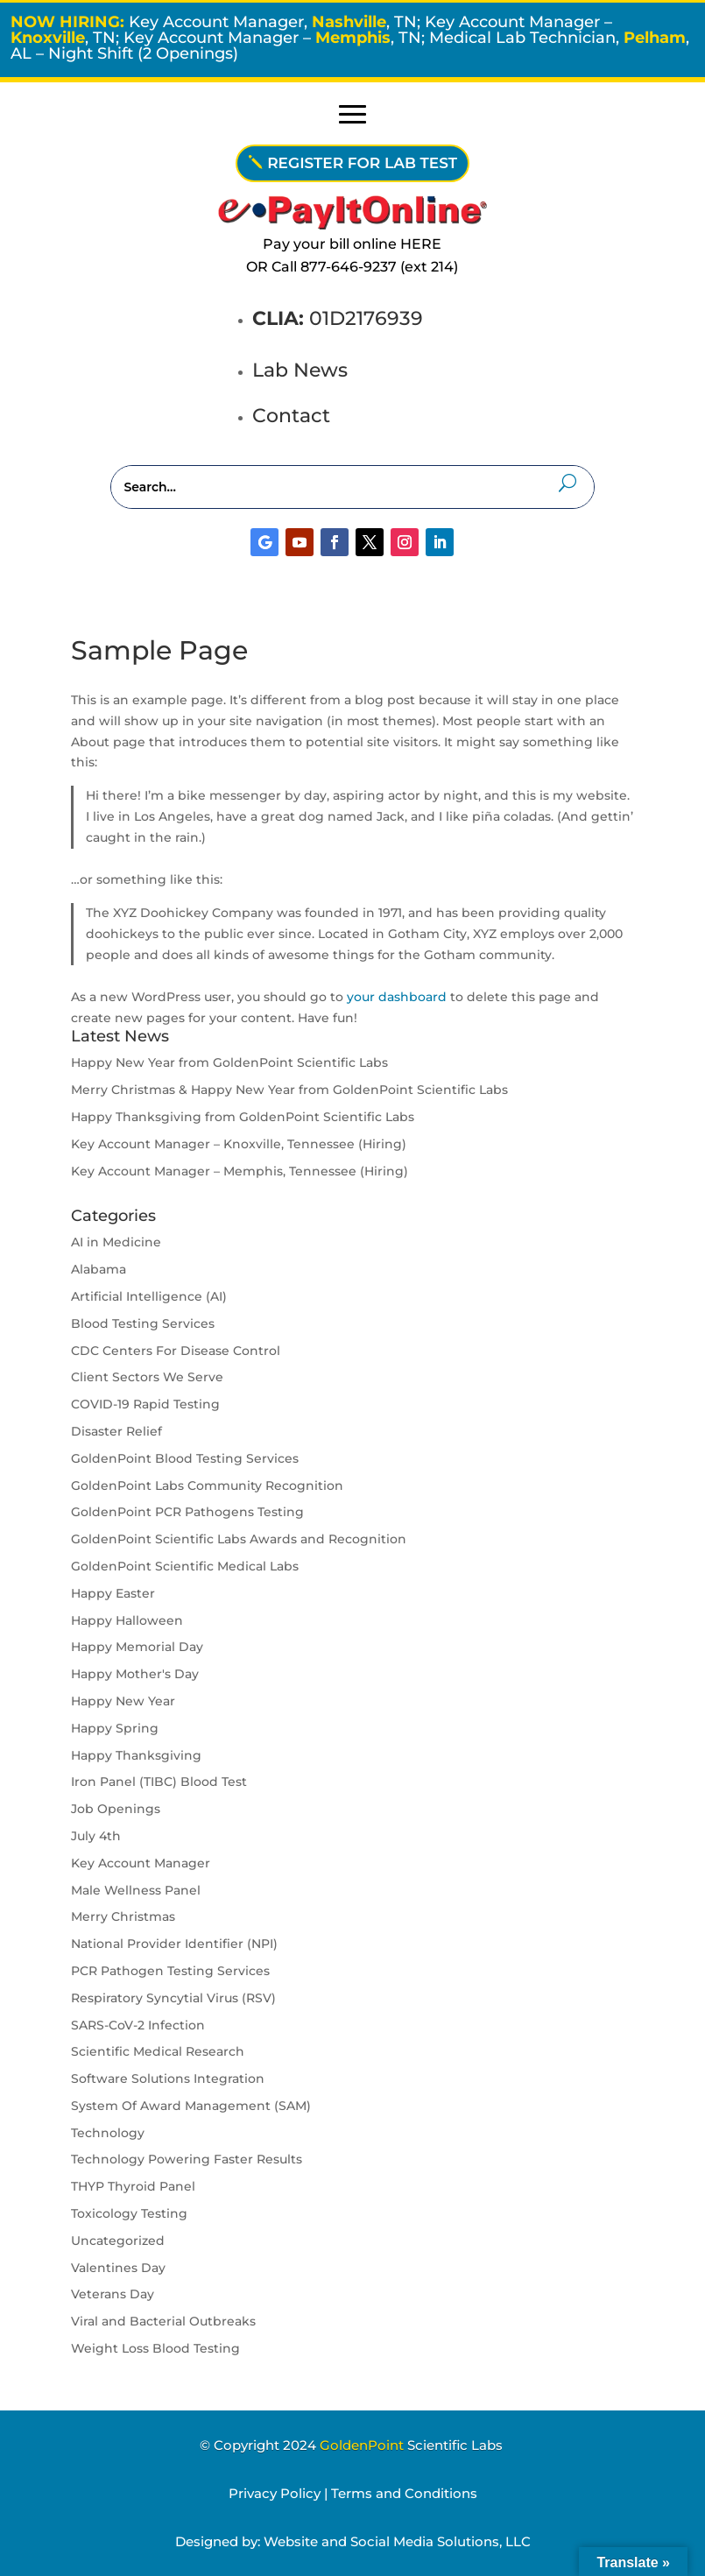  What do you see at coordinates (135, 1674) in the screenshot?
I see `Happy Mother's Day` at bounding box center [135, 1674].